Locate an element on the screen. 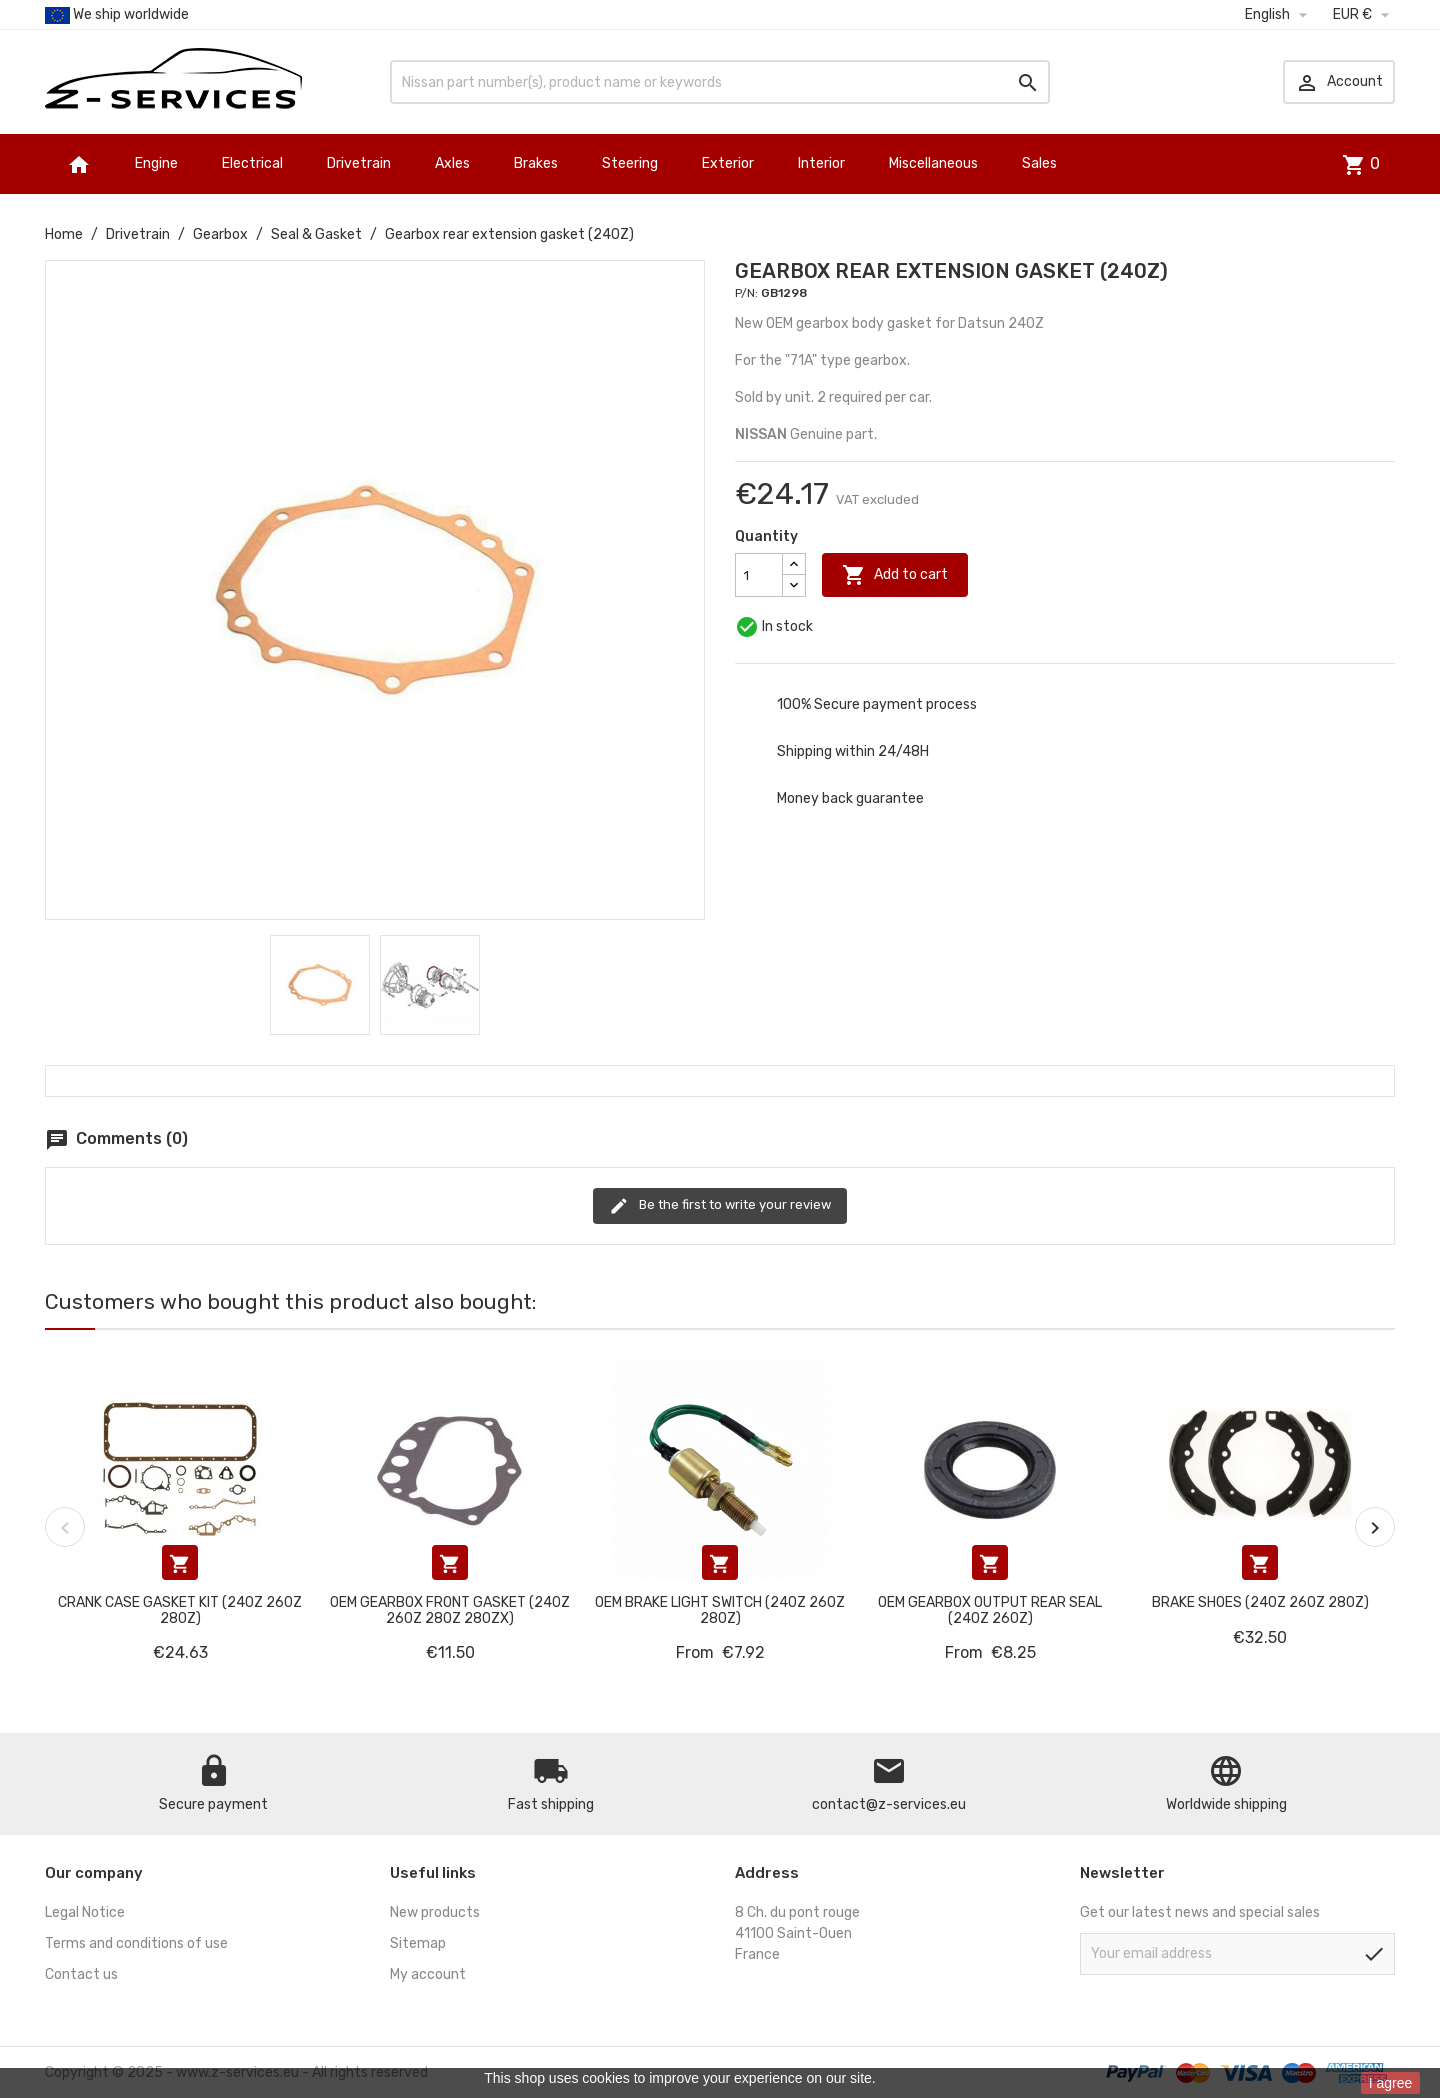  Interior is located at coordinates (821, 163).